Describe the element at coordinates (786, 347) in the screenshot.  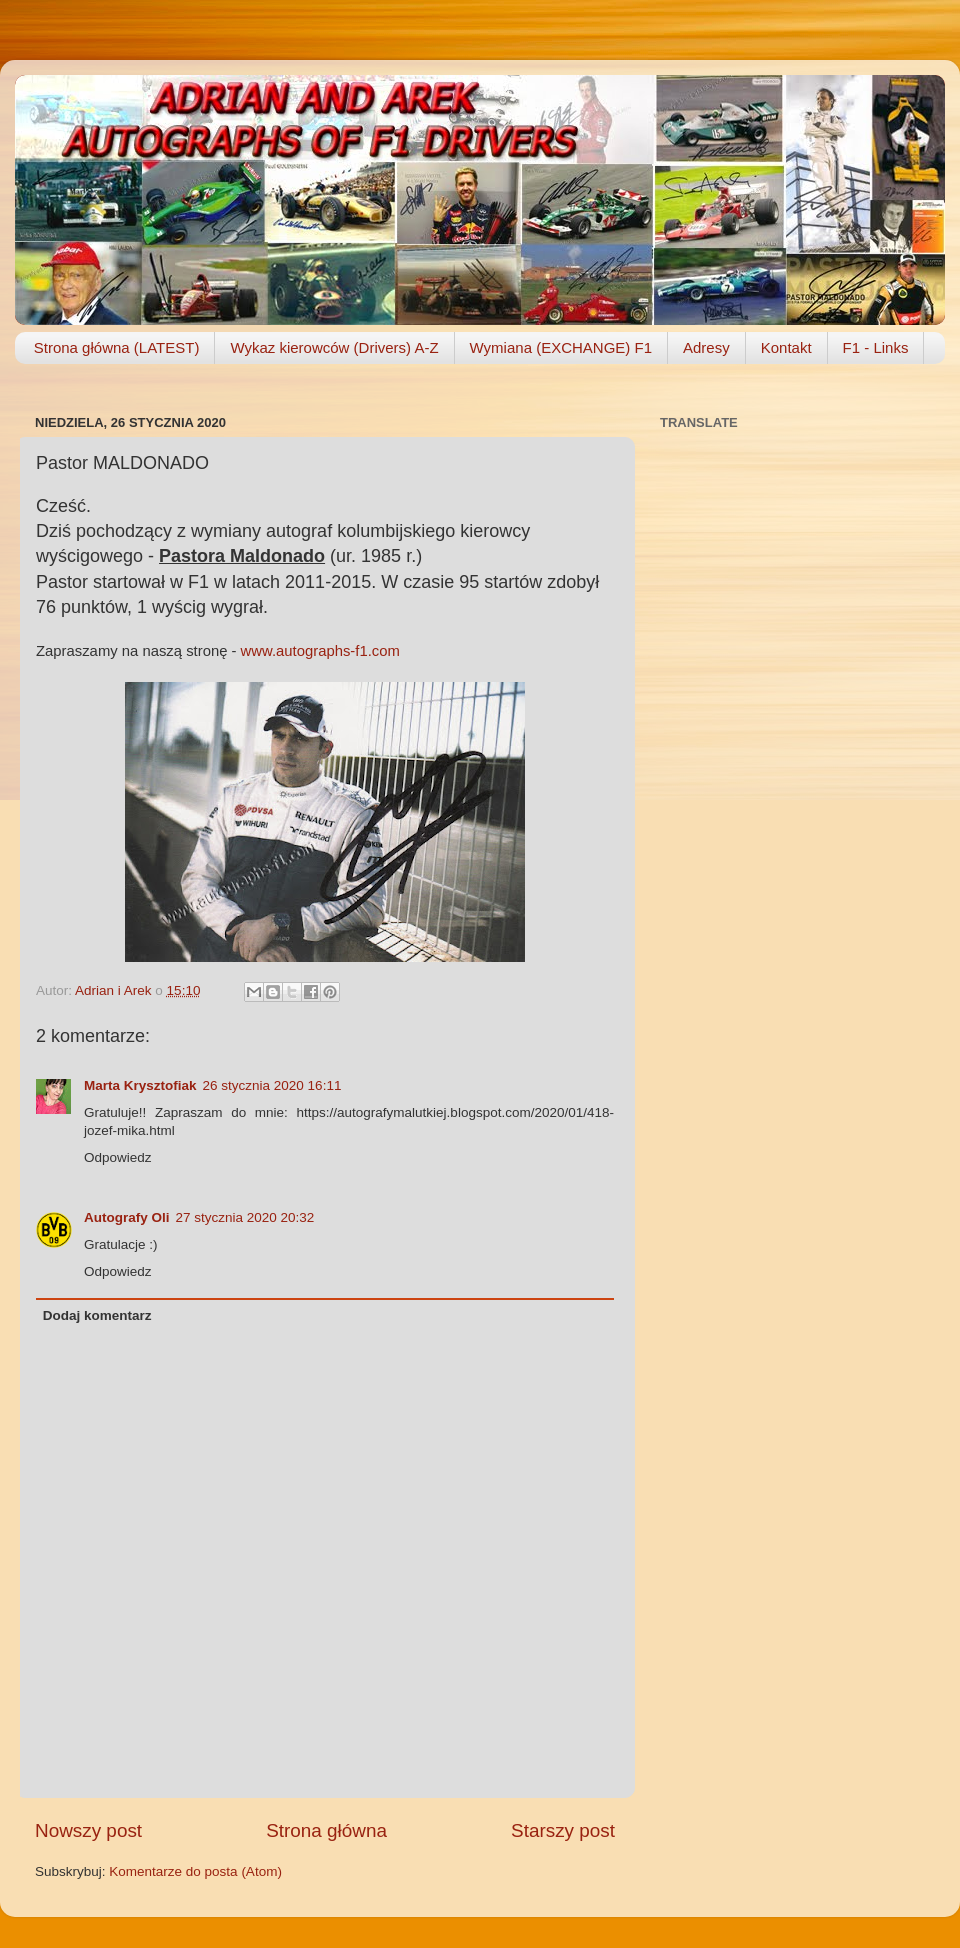
I see `Kontakt` at that location.